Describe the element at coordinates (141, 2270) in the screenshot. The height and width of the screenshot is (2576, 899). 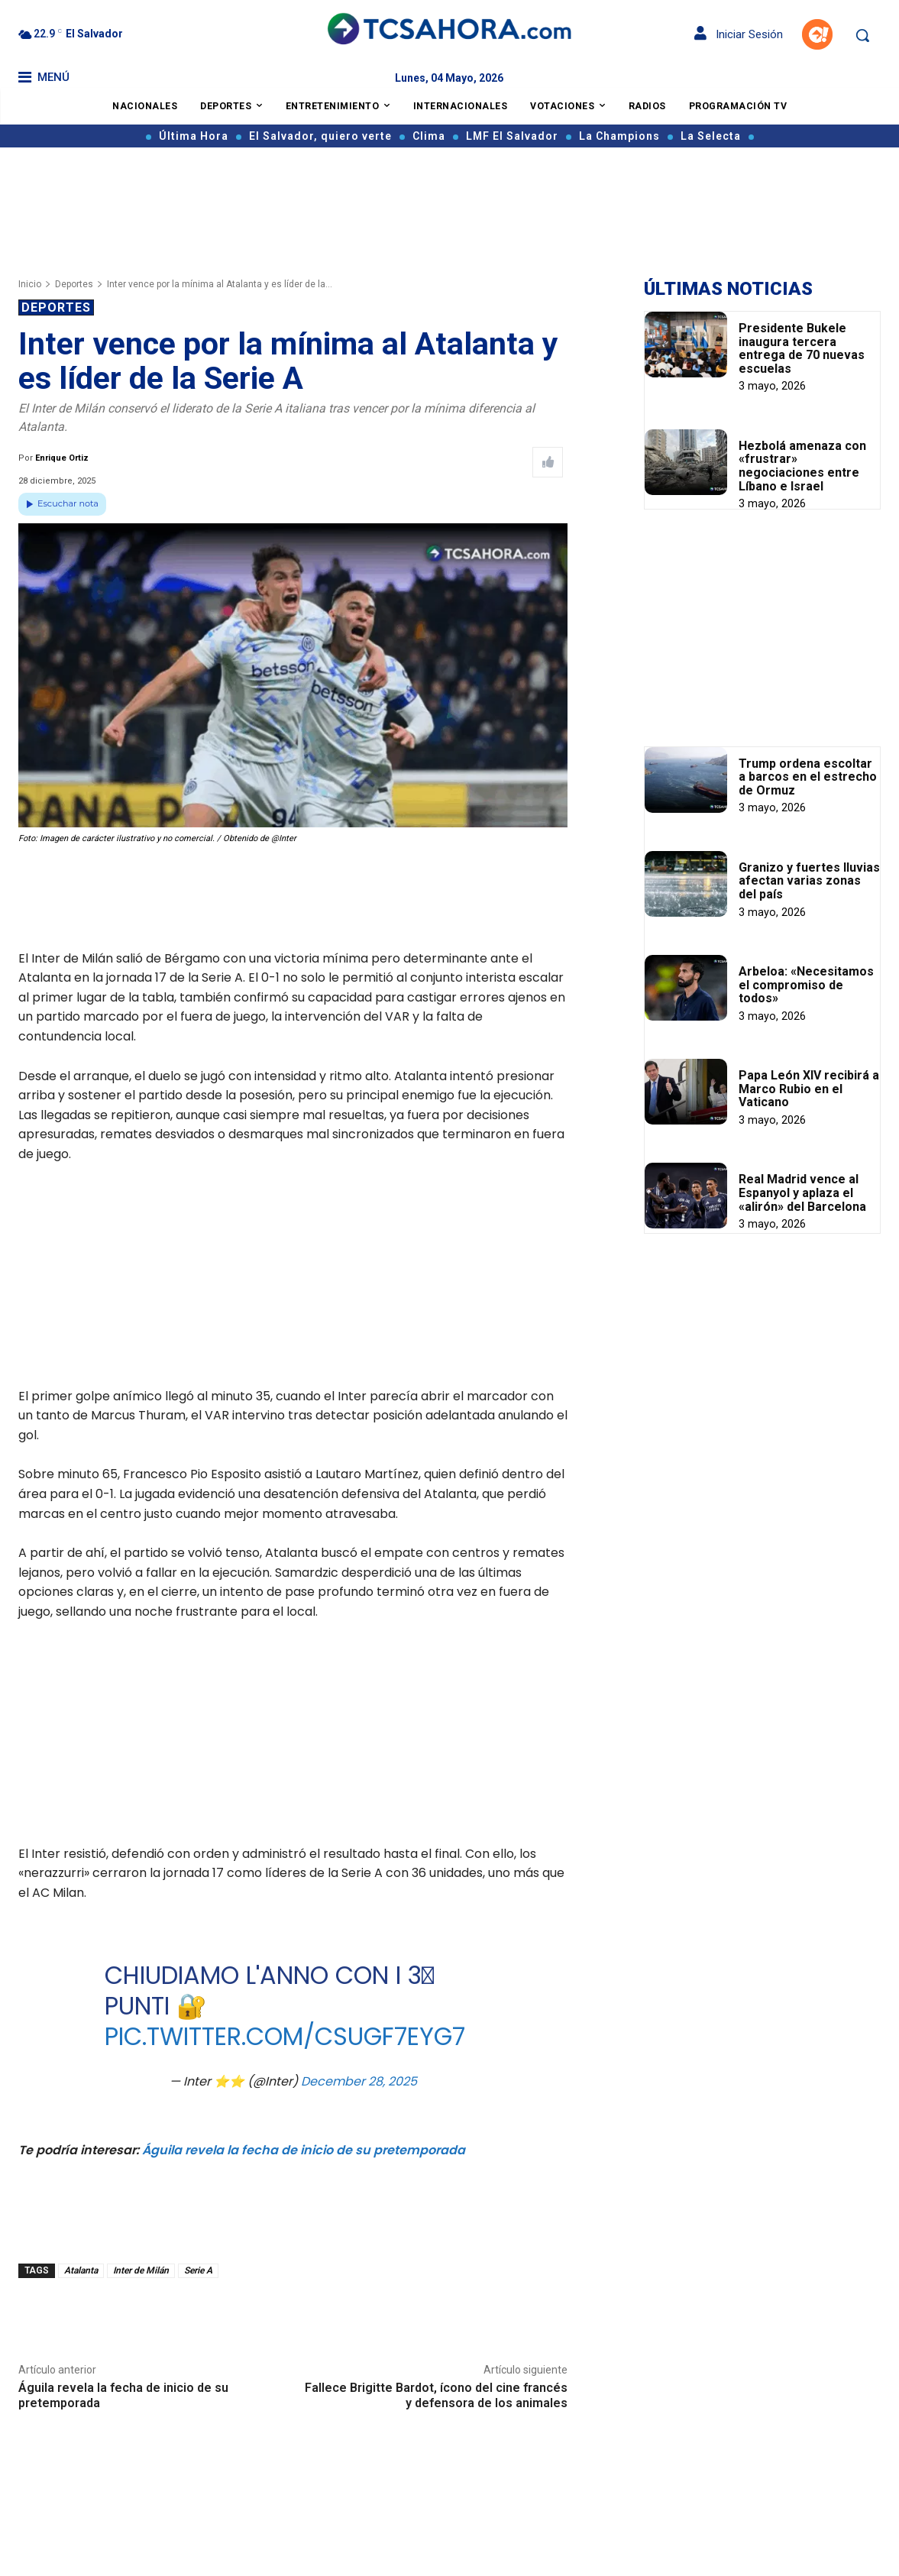
I see `Inter de Milán` at that location.